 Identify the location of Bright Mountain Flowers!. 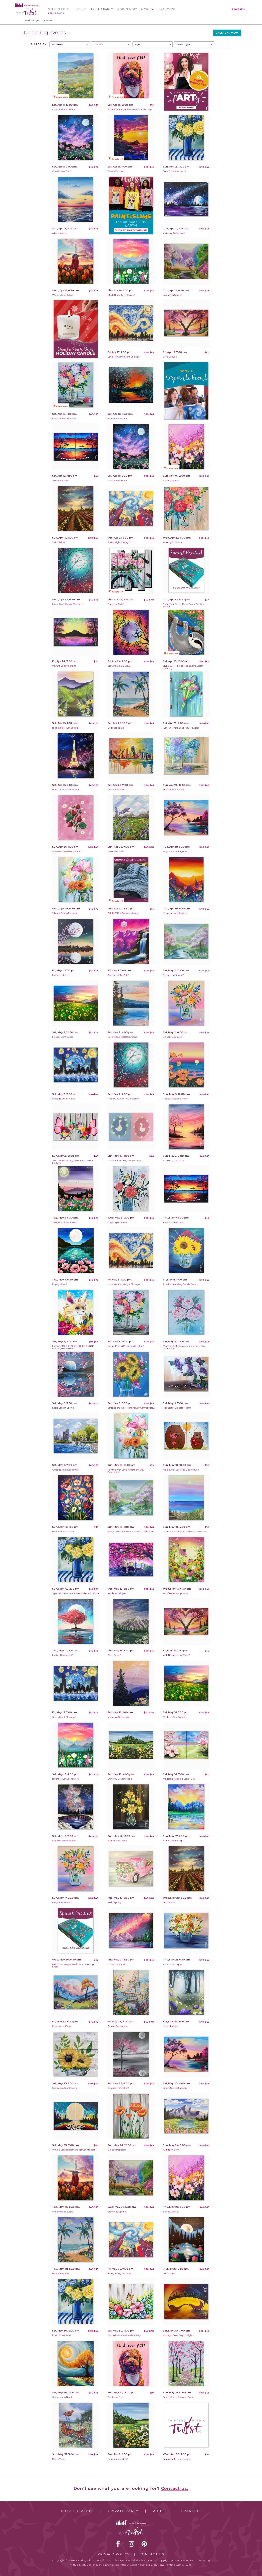
(65, 1779).